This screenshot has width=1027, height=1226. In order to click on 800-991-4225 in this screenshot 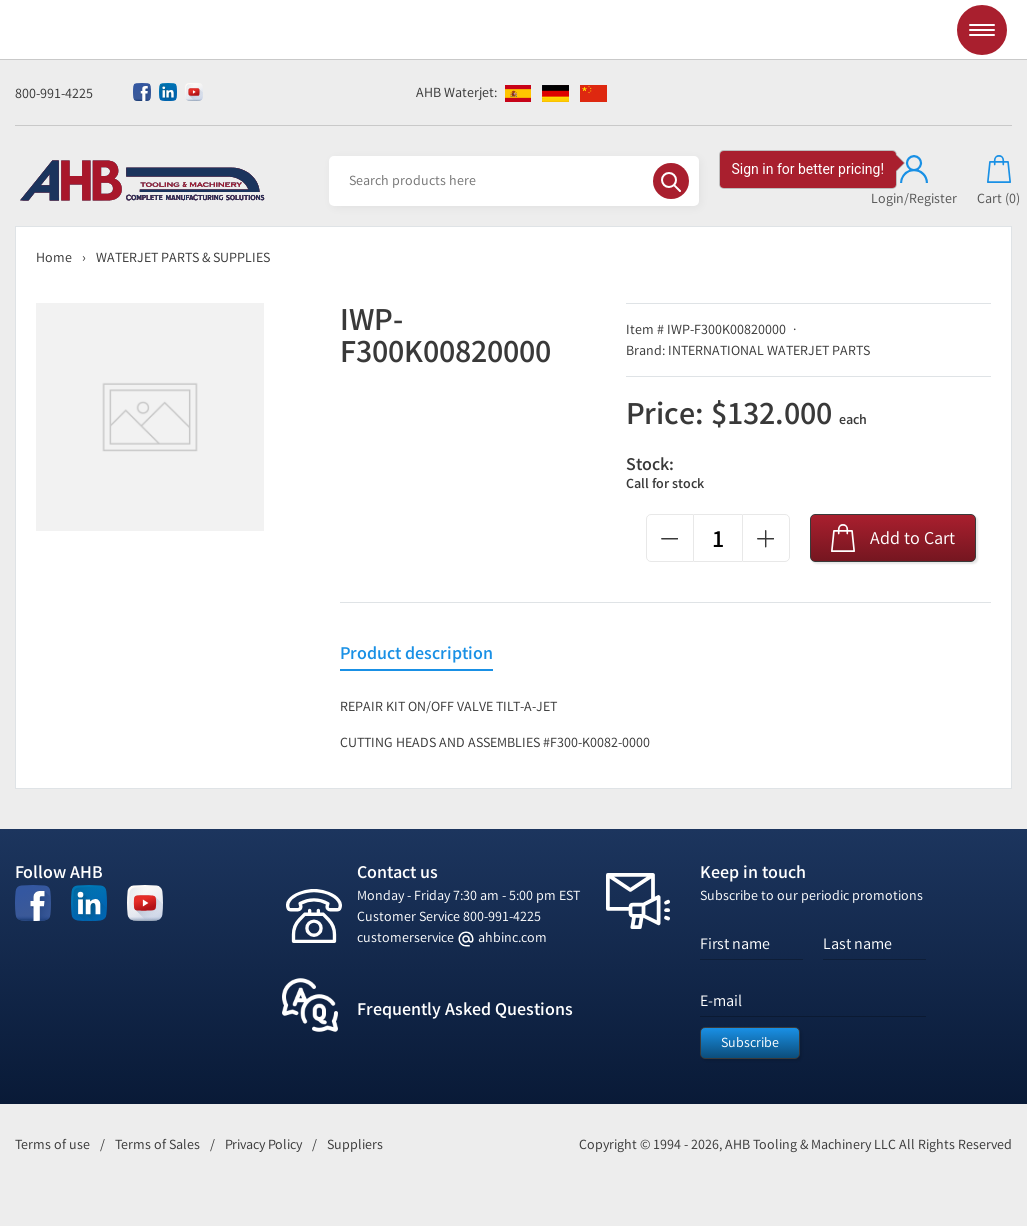, I will do `click(54, 93)`.